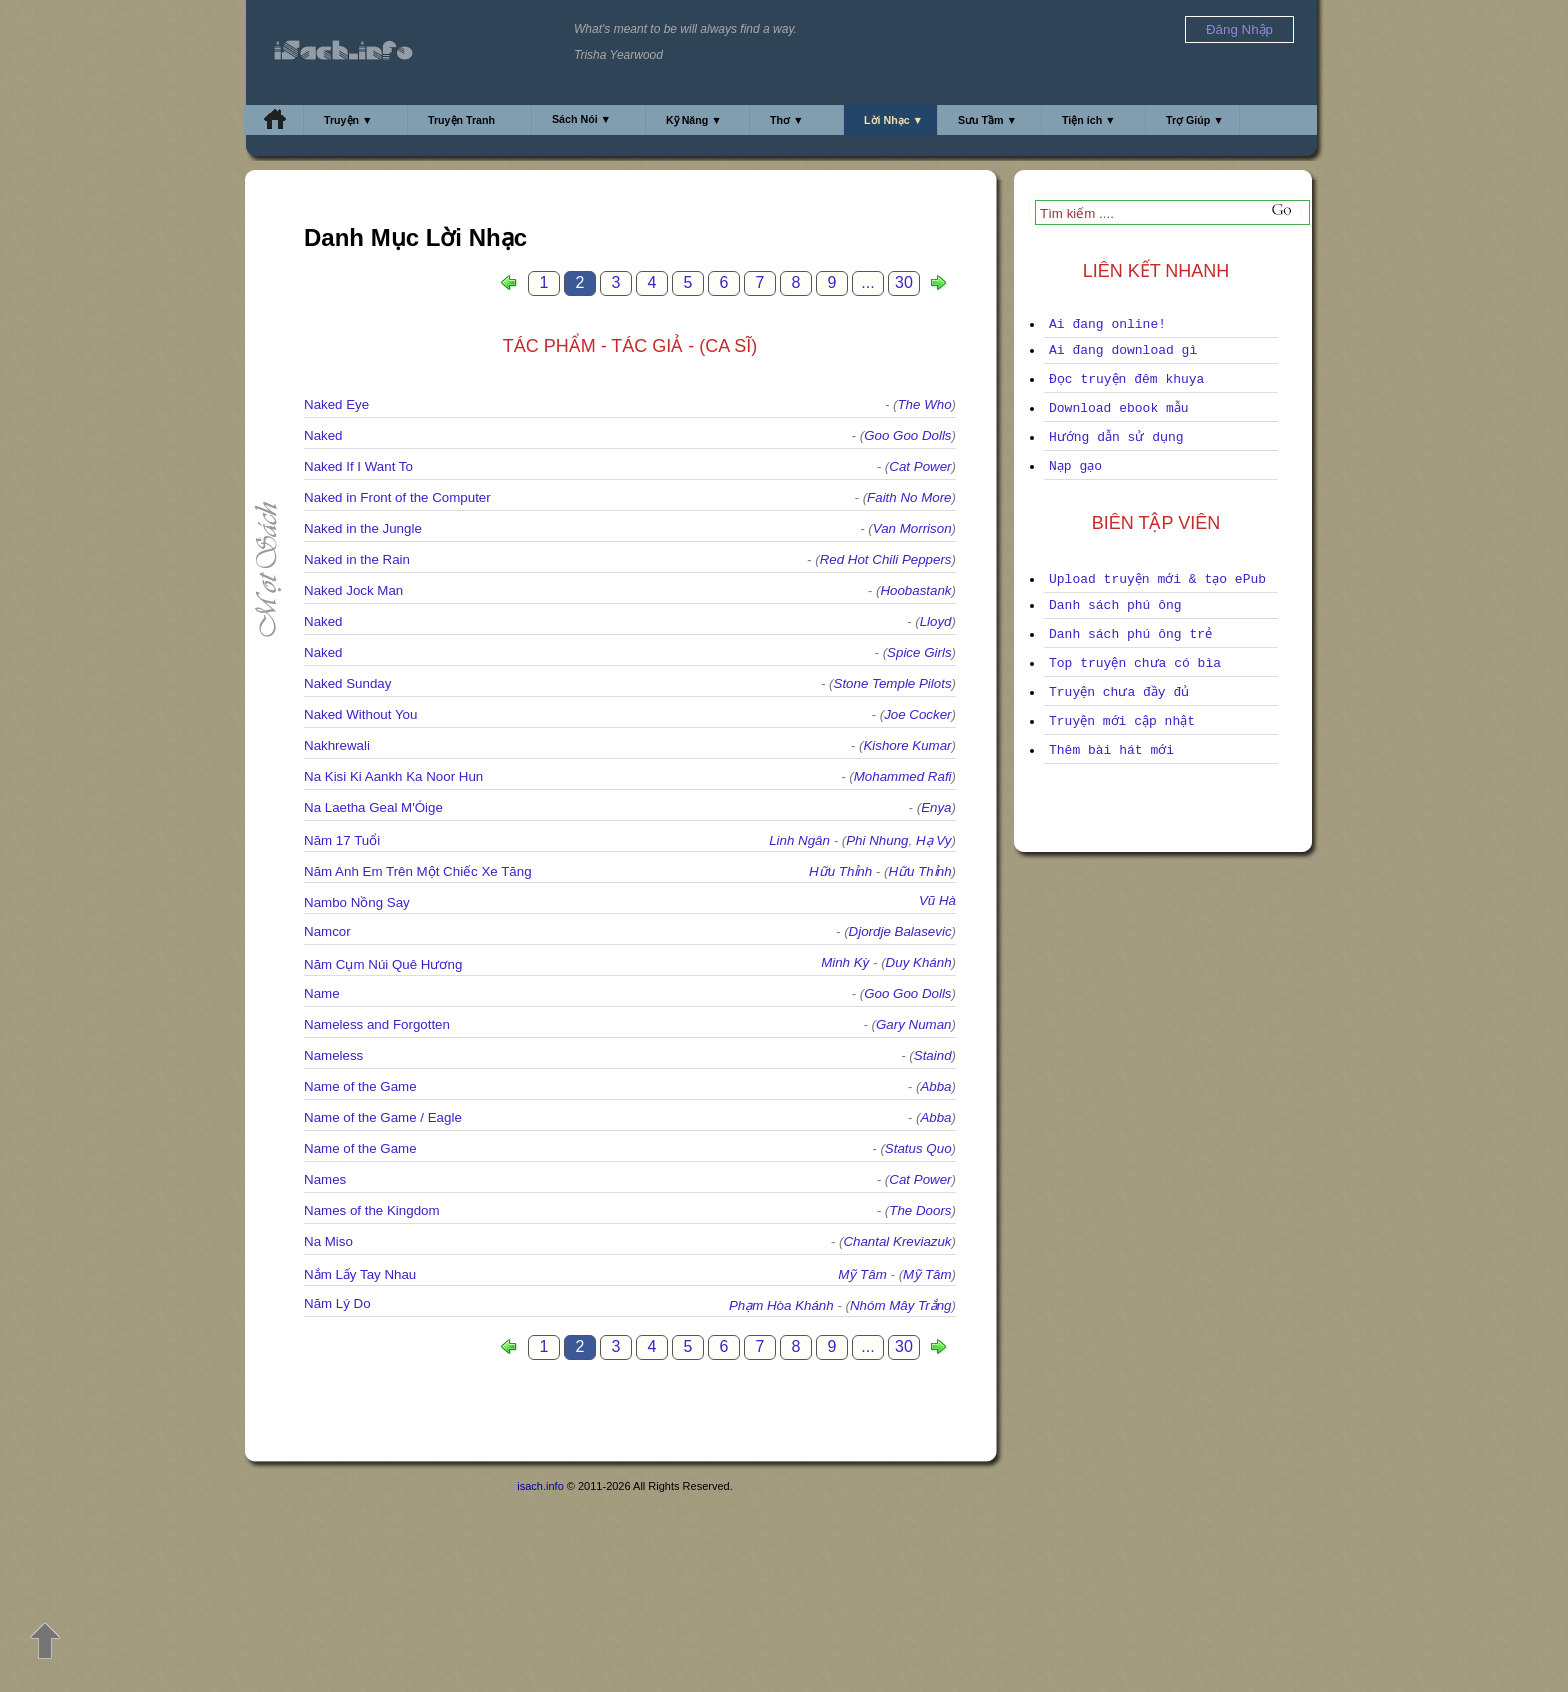 The height and width of the screenshot is (1692, 1568). I want to click on Nameless, so click(333, 1055).